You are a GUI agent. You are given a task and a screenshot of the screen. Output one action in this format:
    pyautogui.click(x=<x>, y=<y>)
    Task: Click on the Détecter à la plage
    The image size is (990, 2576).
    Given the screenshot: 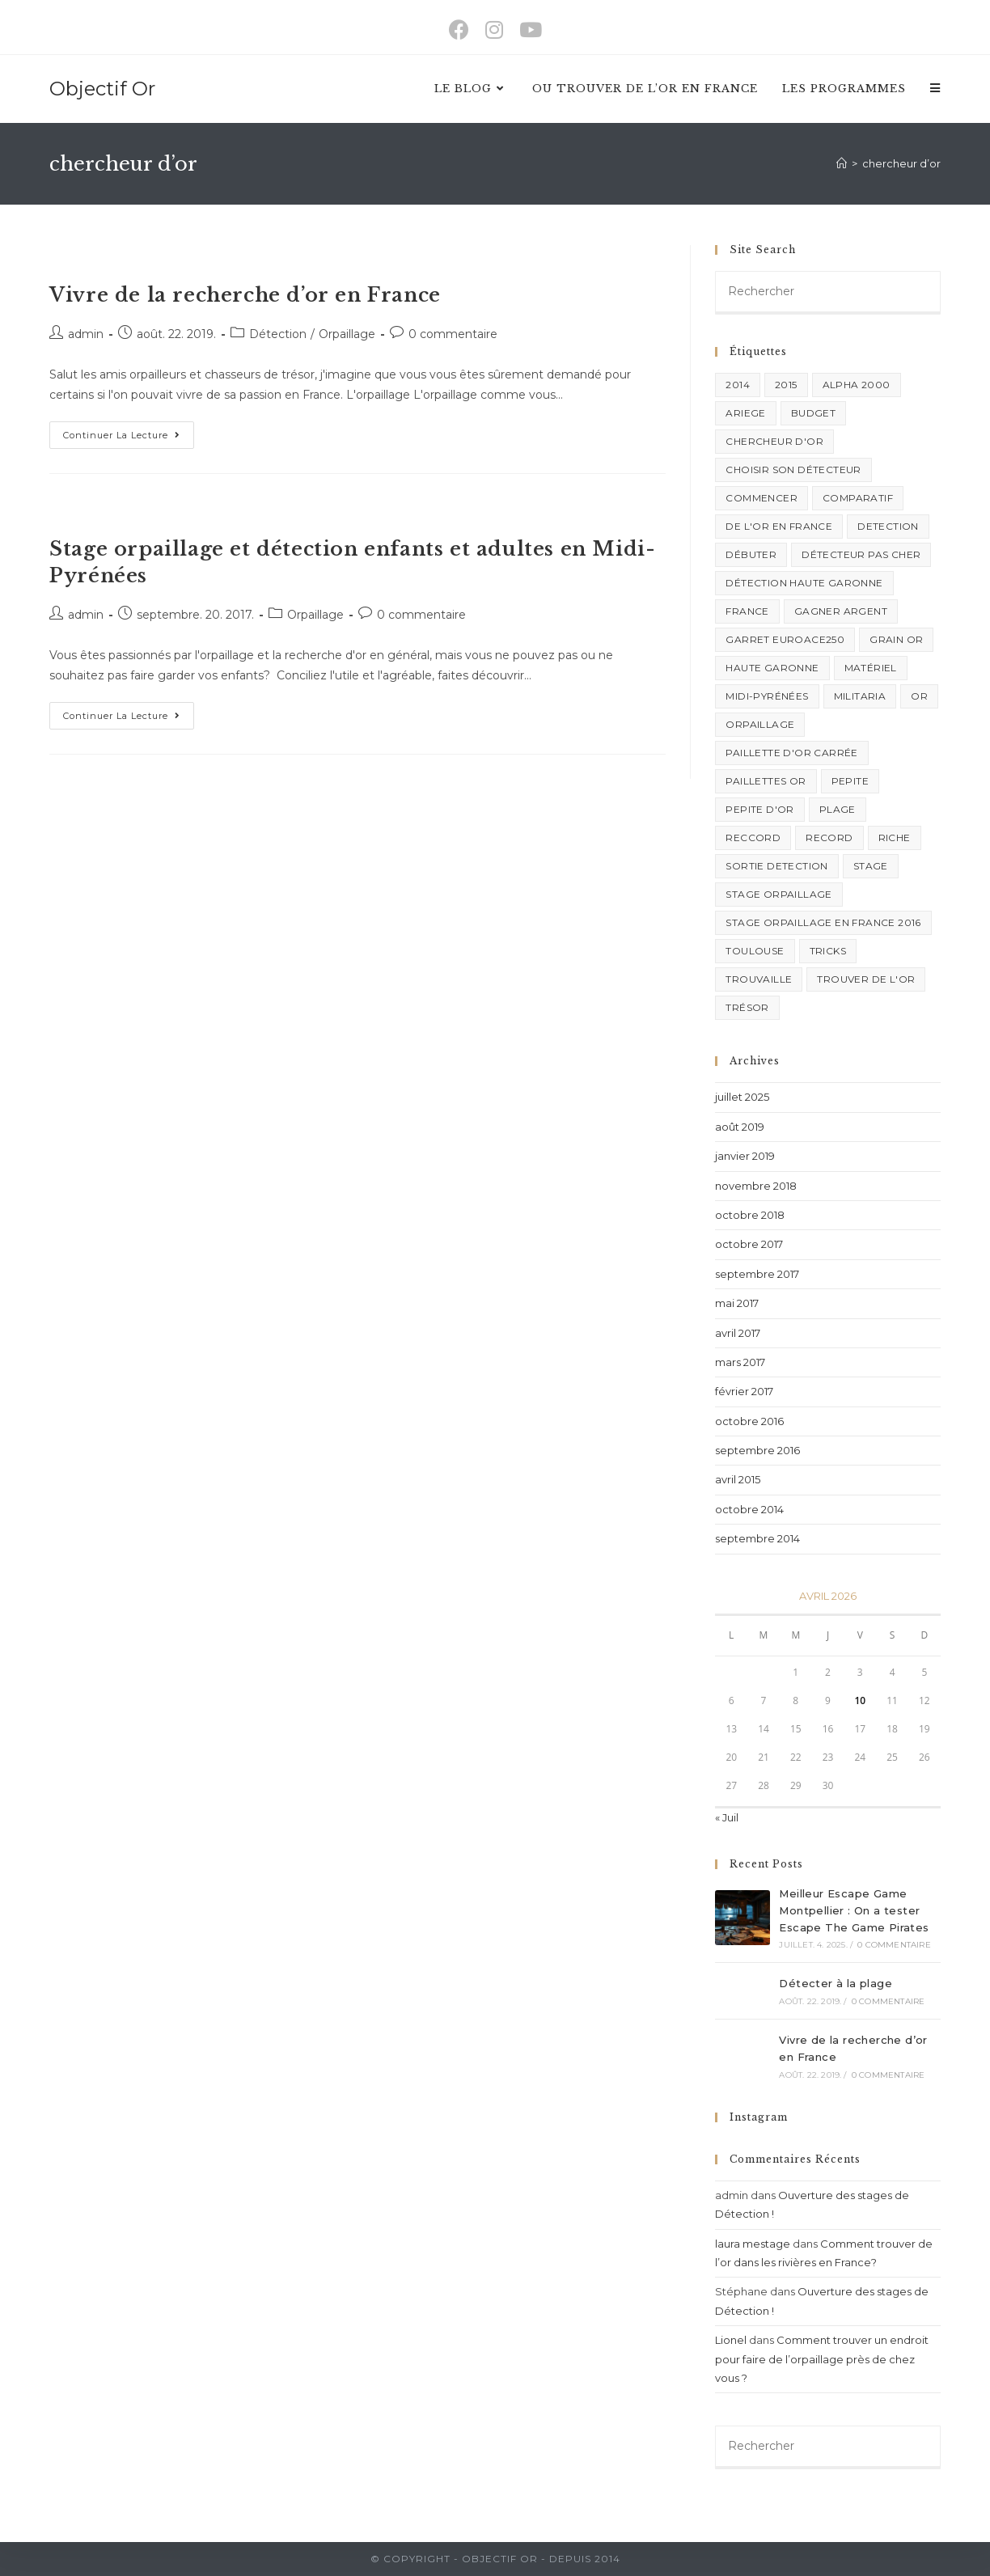 What is the action you would take?
    pyautogui.click(x=835, y=1983)
    